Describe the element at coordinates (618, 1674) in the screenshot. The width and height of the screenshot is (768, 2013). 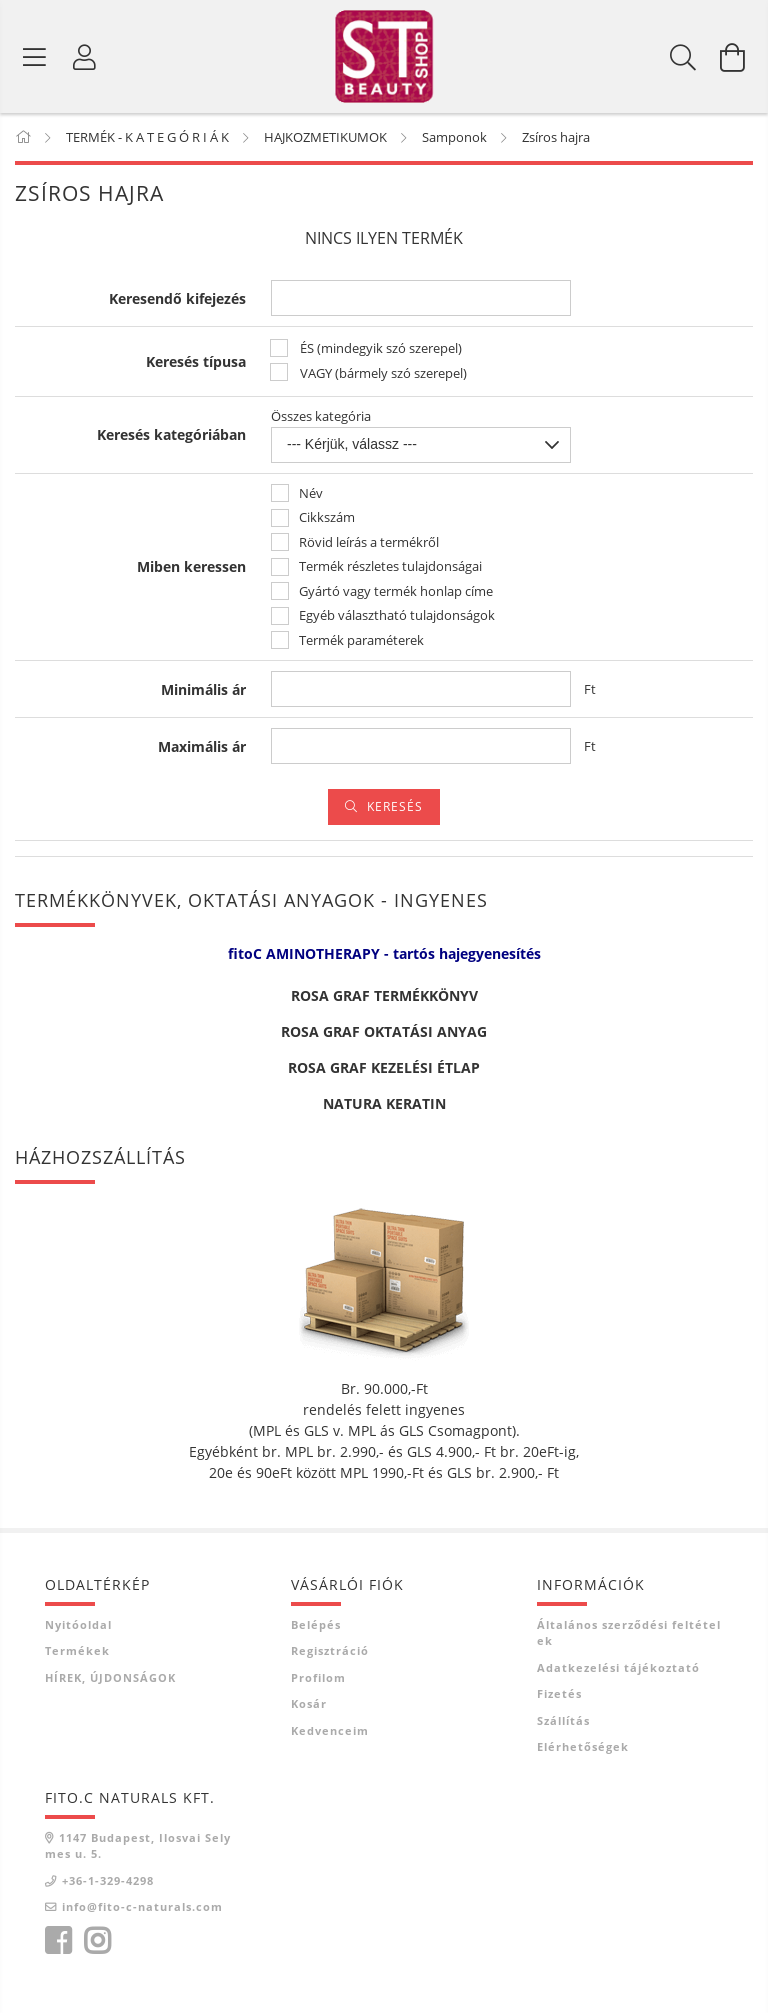
I see `Adatkezelési tájékoztató` at that location.